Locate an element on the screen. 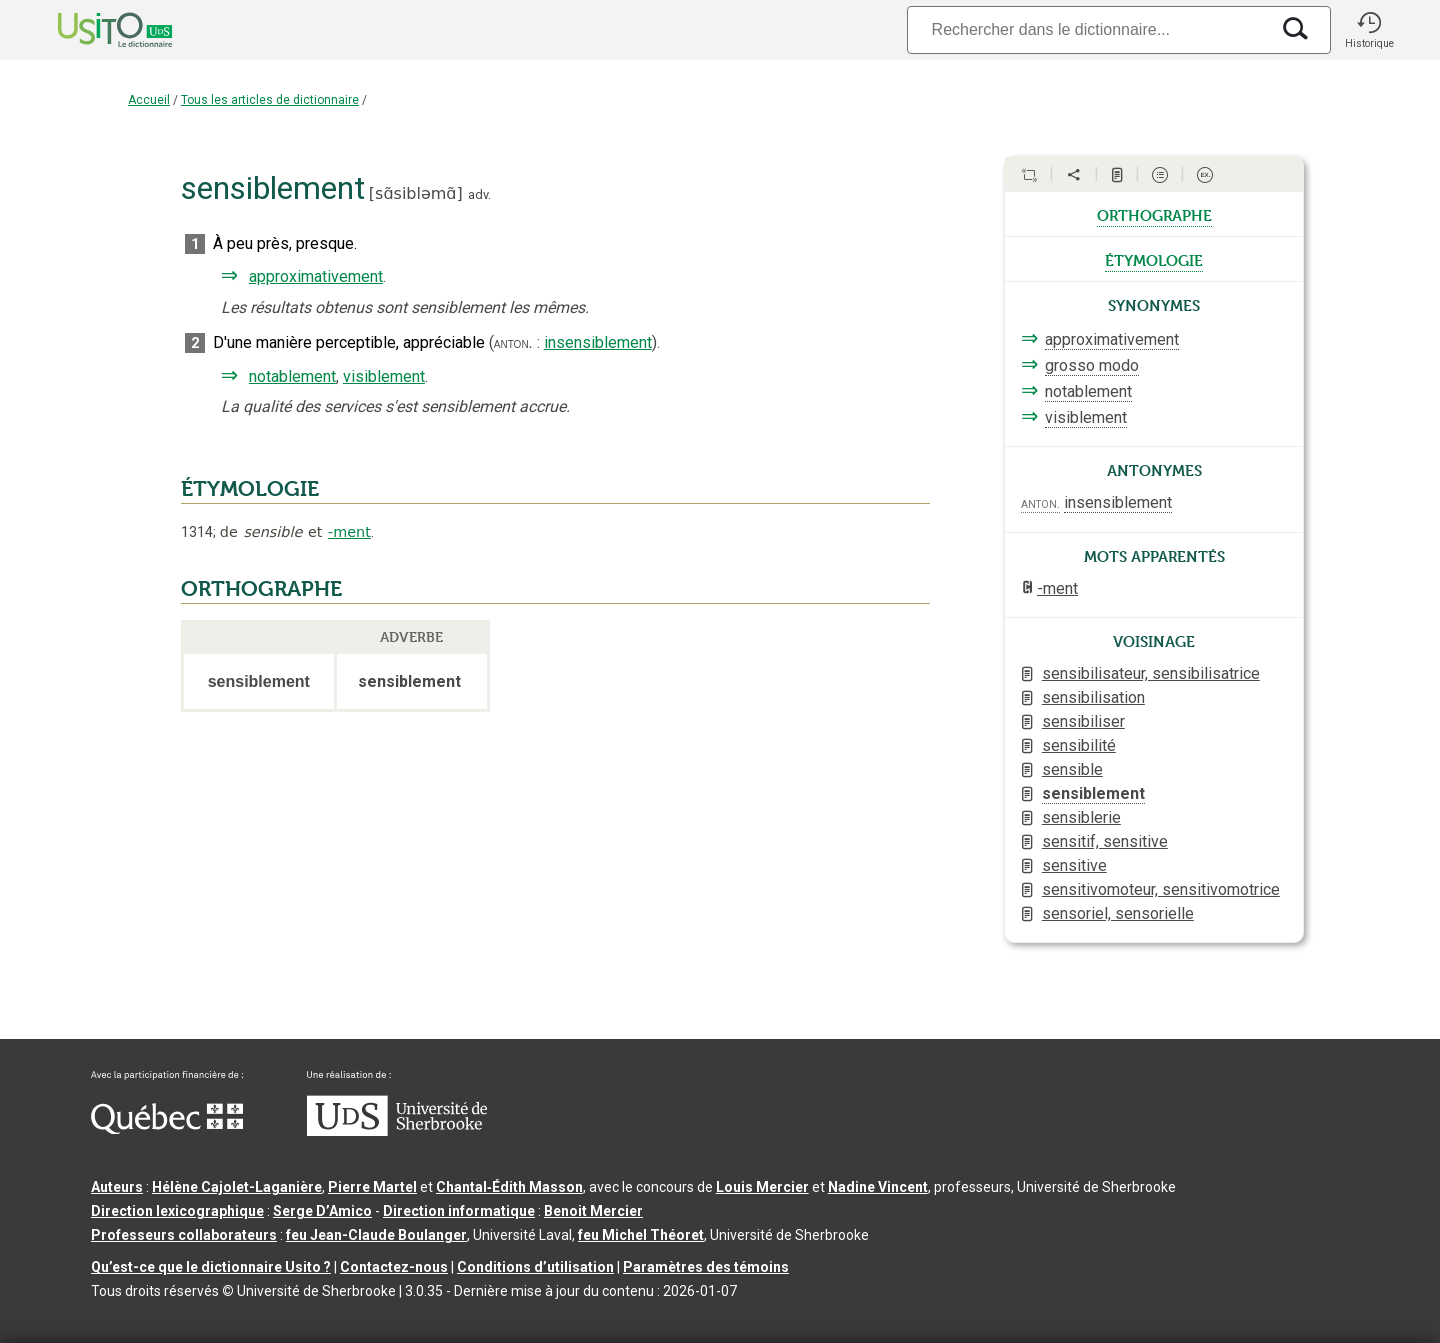  sensiblement is located at coordinates (1093, 793).